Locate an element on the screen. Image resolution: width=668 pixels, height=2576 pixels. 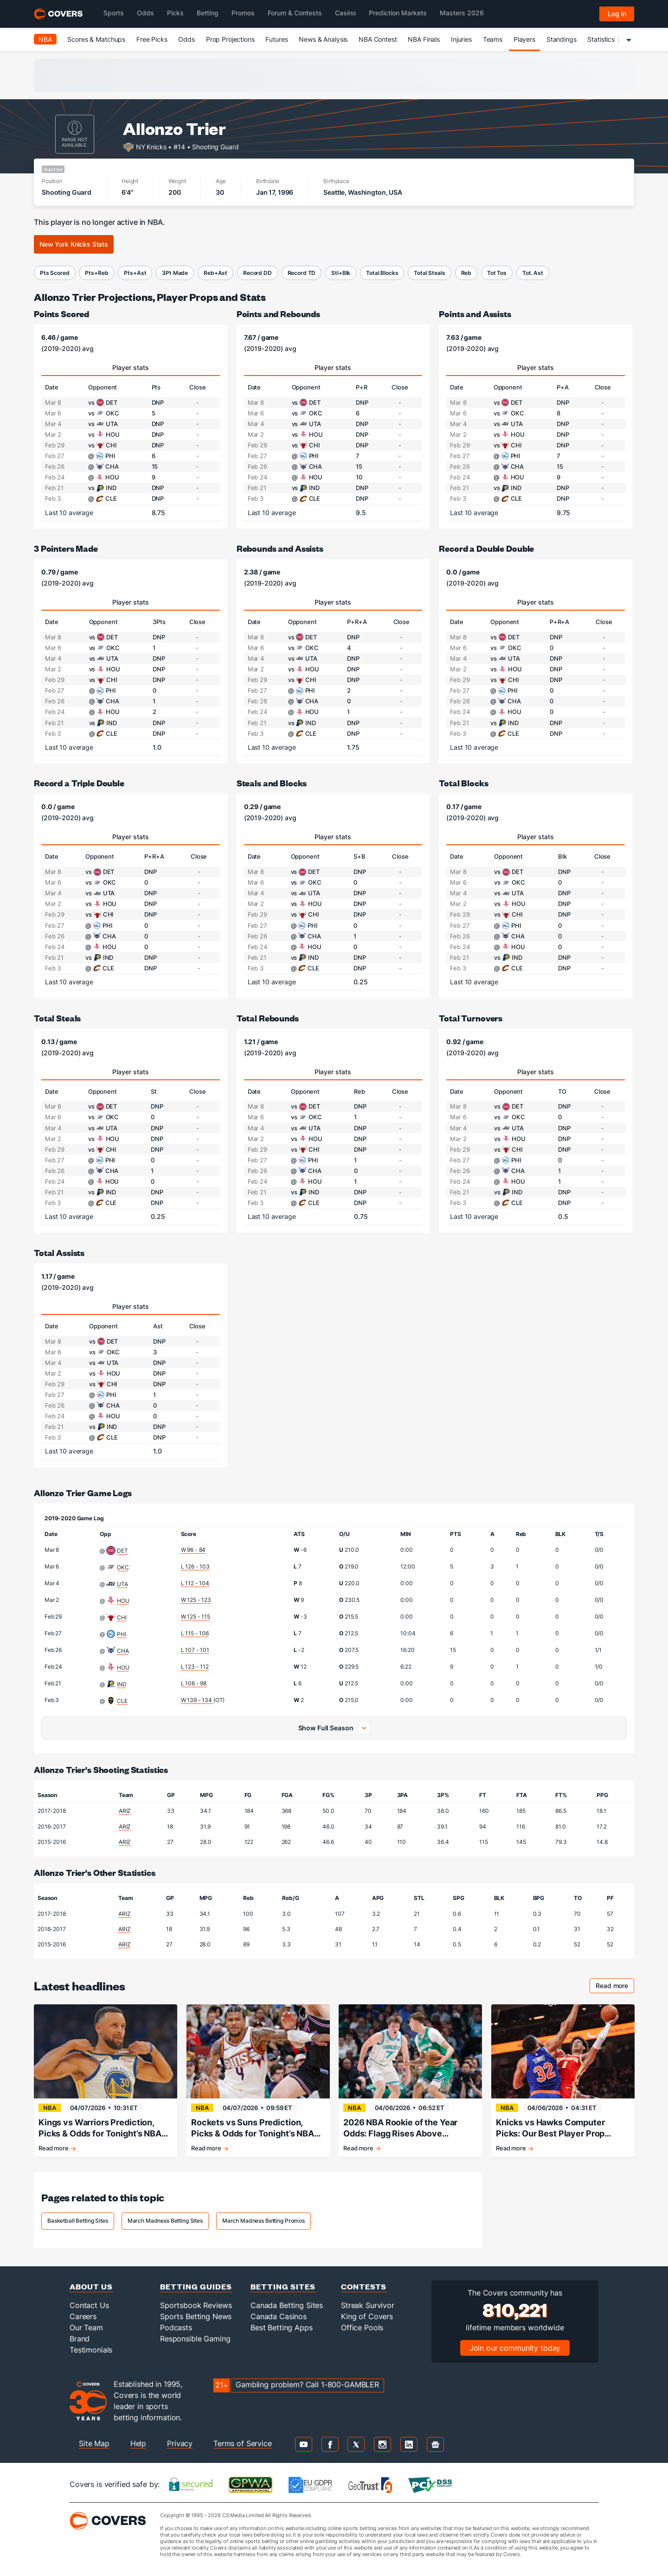
Steals and Blocks [steals and blocks] is located at coordinates (272, 783).